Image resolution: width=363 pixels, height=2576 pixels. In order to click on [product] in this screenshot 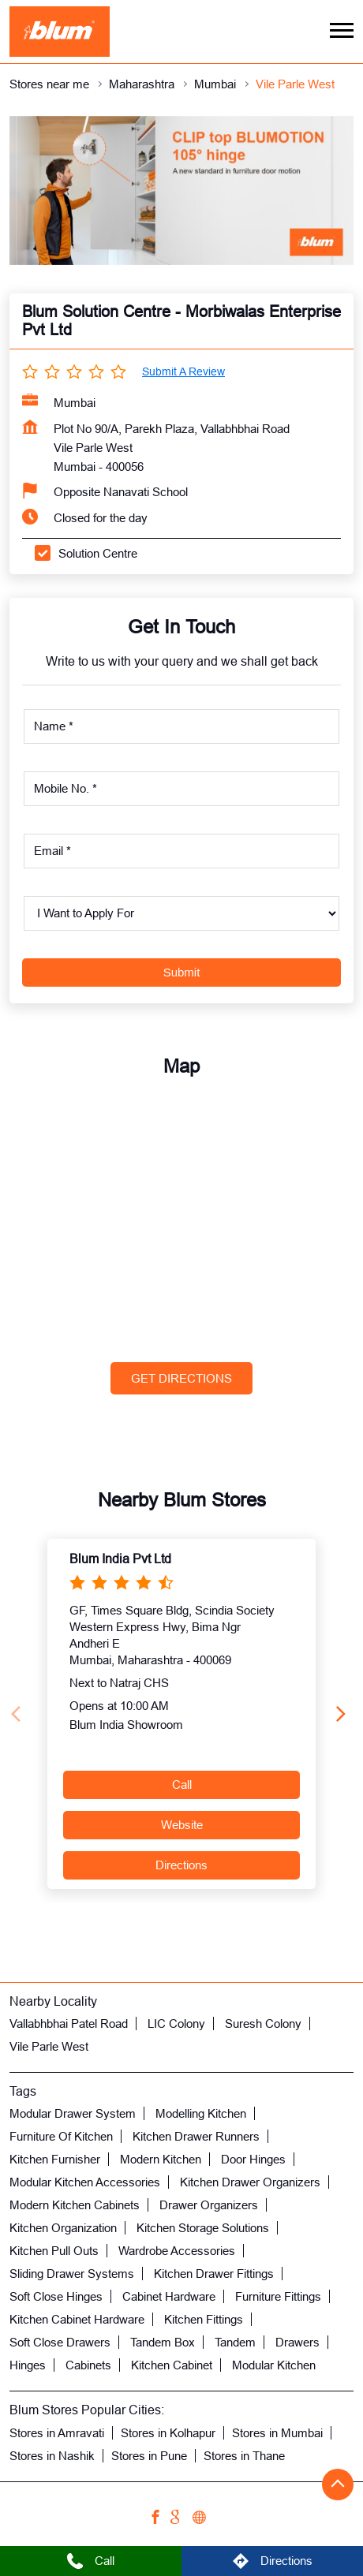, I will do `click(181, 913)`.